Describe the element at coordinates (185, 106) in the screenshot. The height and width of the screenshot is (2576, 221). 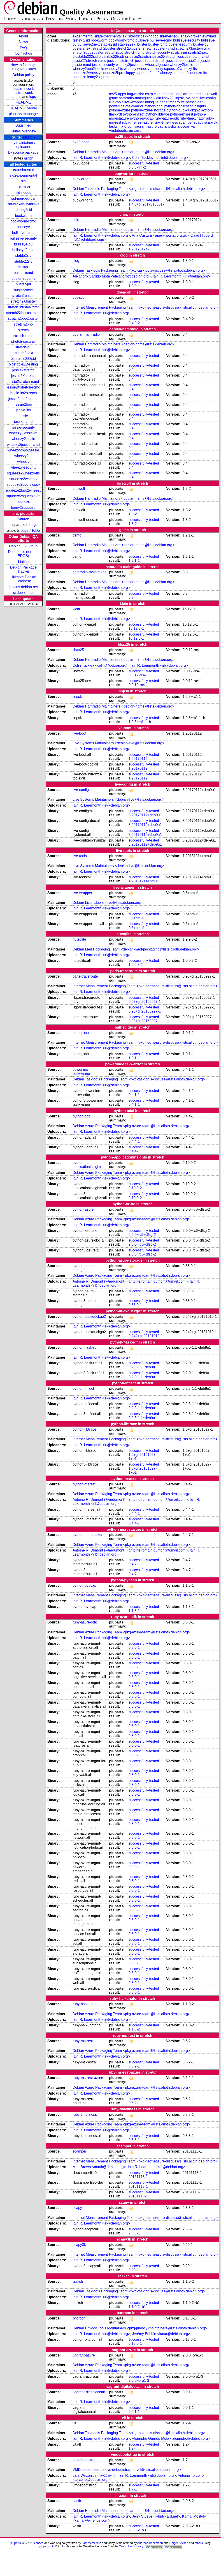
I see `python-applicationinsights` at that location.